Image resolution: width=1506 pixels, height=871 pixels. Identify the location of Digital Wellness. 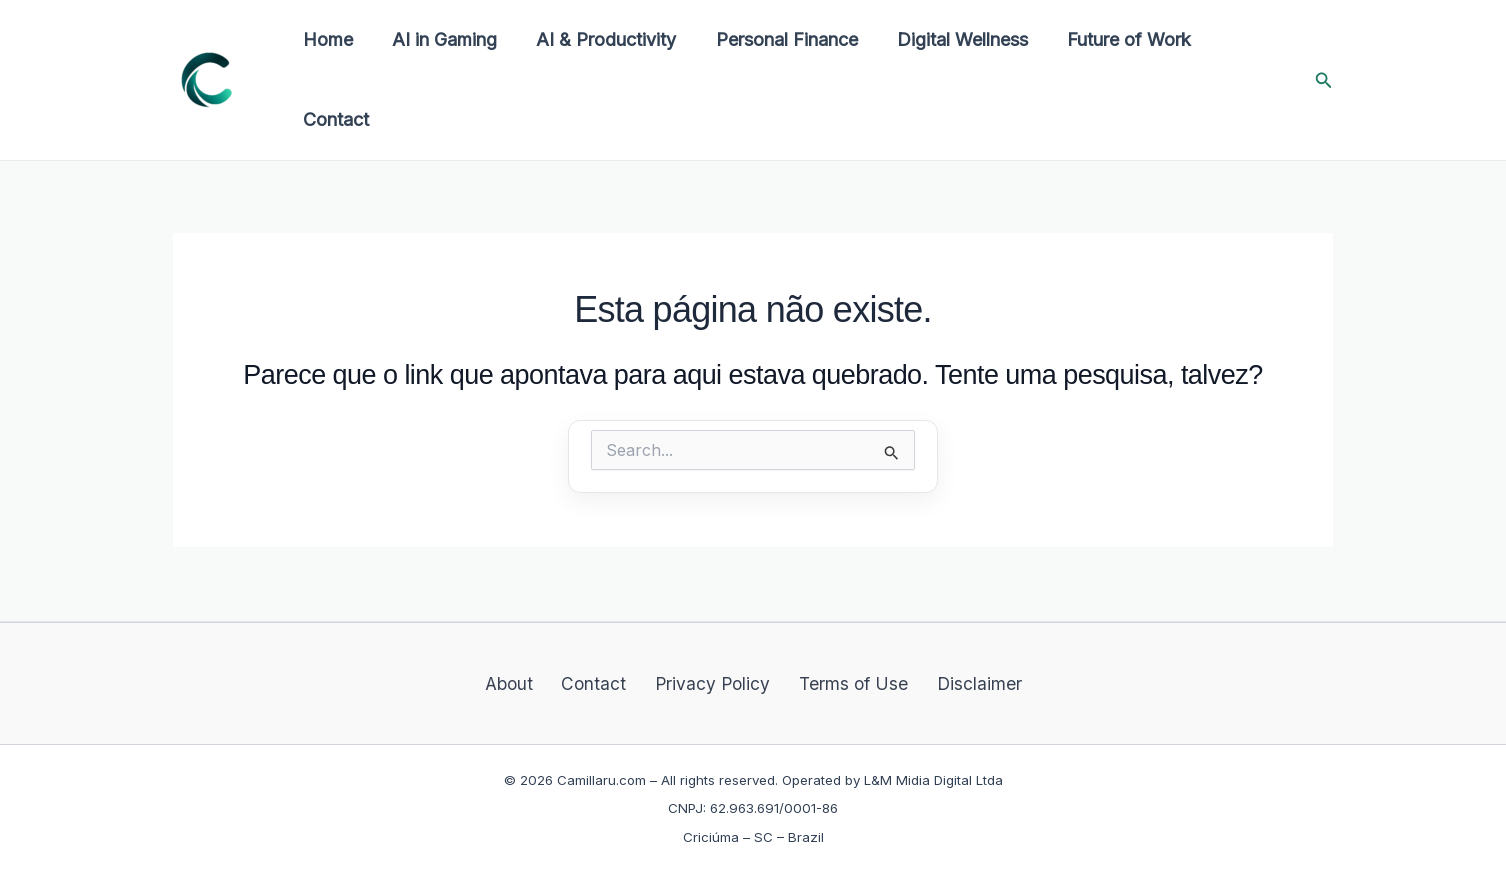
(947, 39).